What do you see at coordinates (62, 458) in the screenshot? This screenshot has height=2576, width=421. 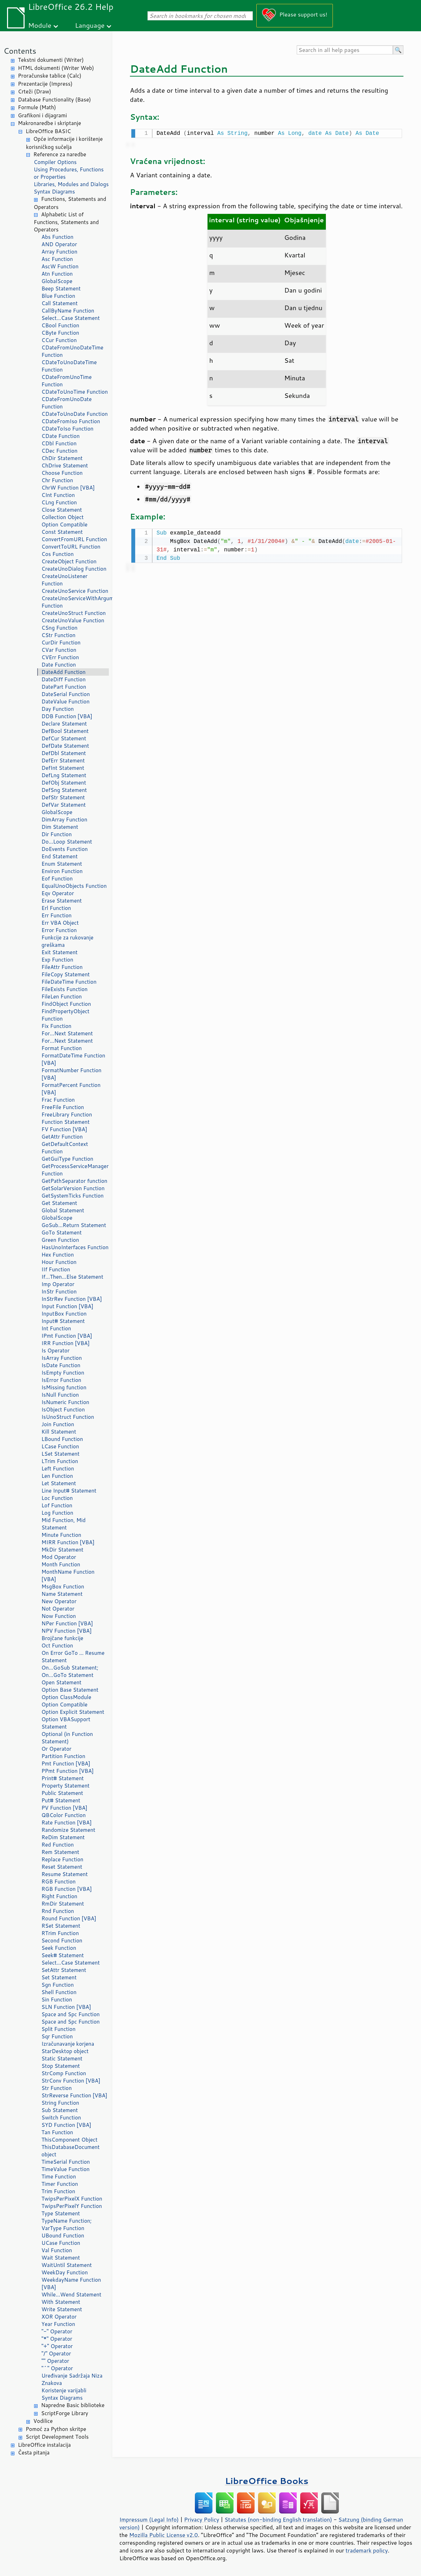 I see `ChDir Statement` at bounding box center [62, 458].